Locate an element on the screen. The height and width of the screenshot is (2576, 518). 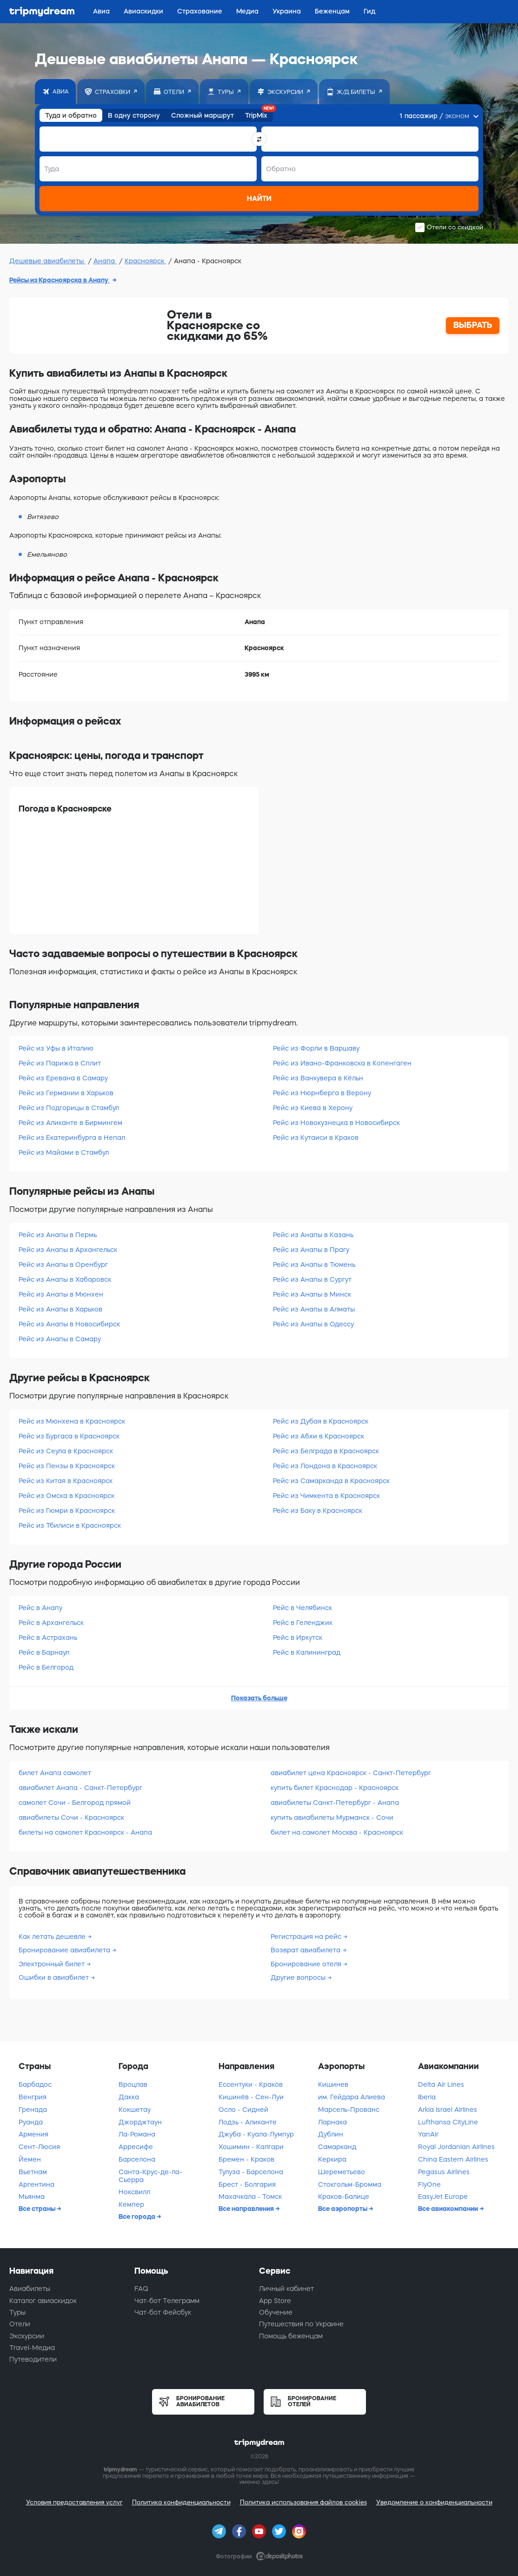
Рейс из Тбилиси в Красноярск is located at coordinates (70, 1525).